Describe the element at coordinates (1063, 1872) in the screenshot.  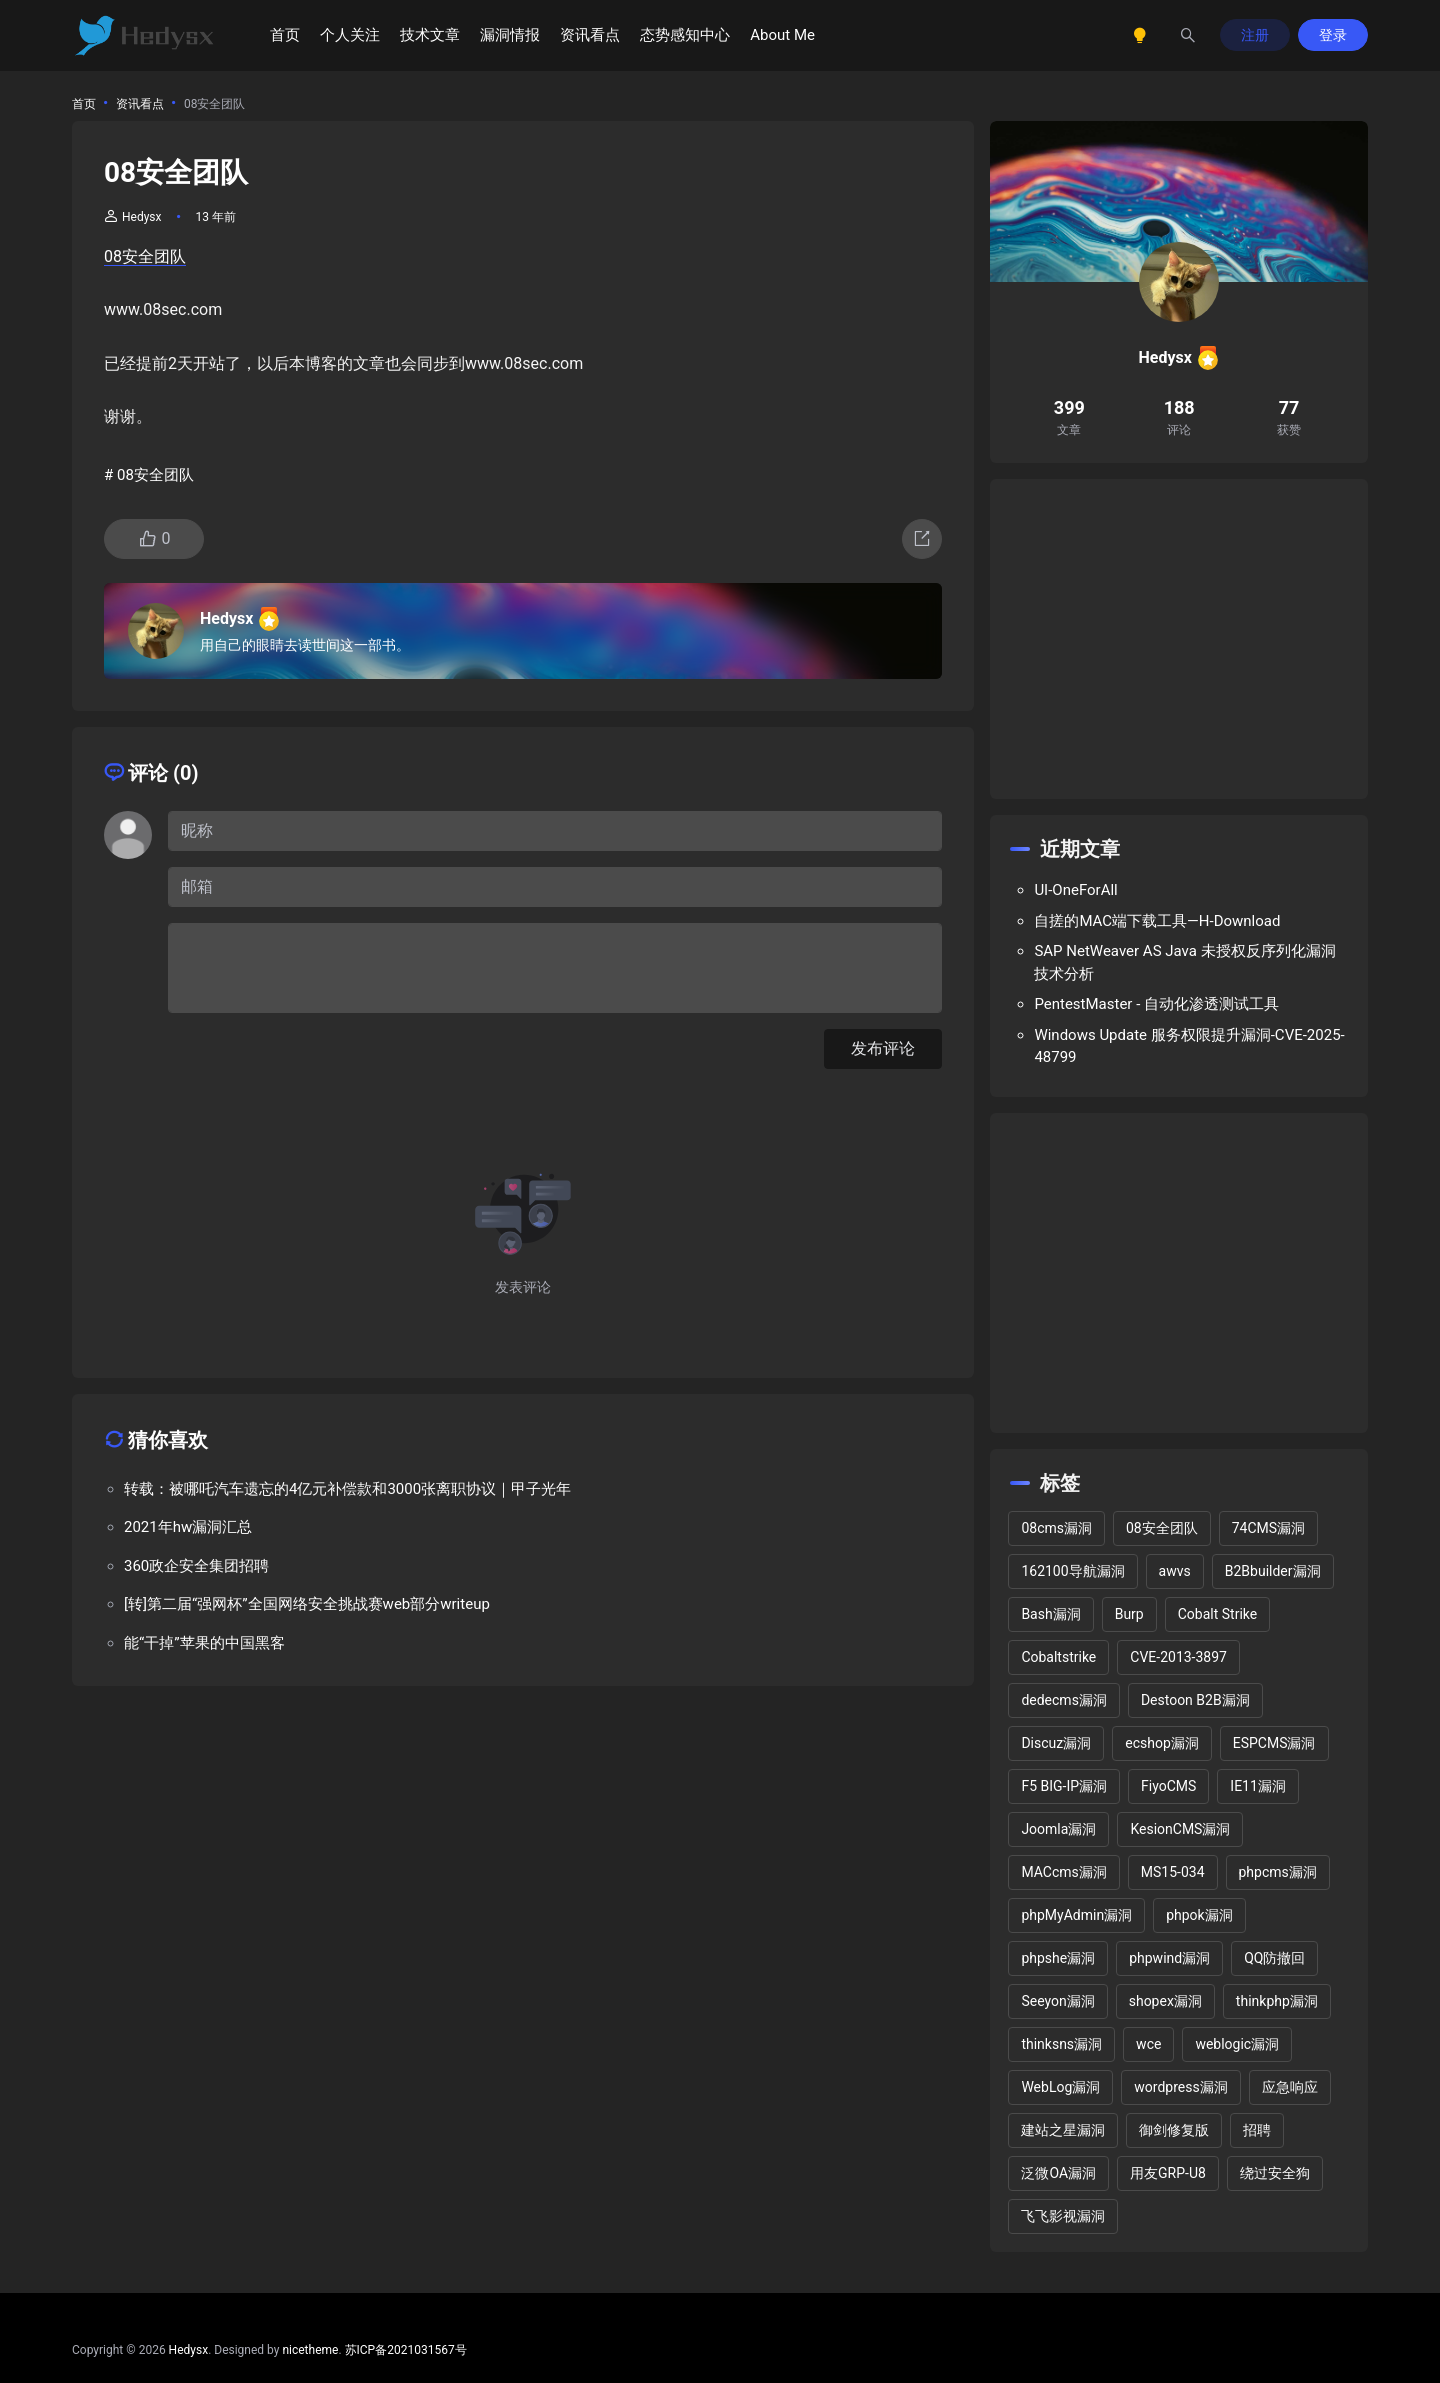
I see `MACcms漏洞 [MACcms漏洞 (2 项)]` at that location.